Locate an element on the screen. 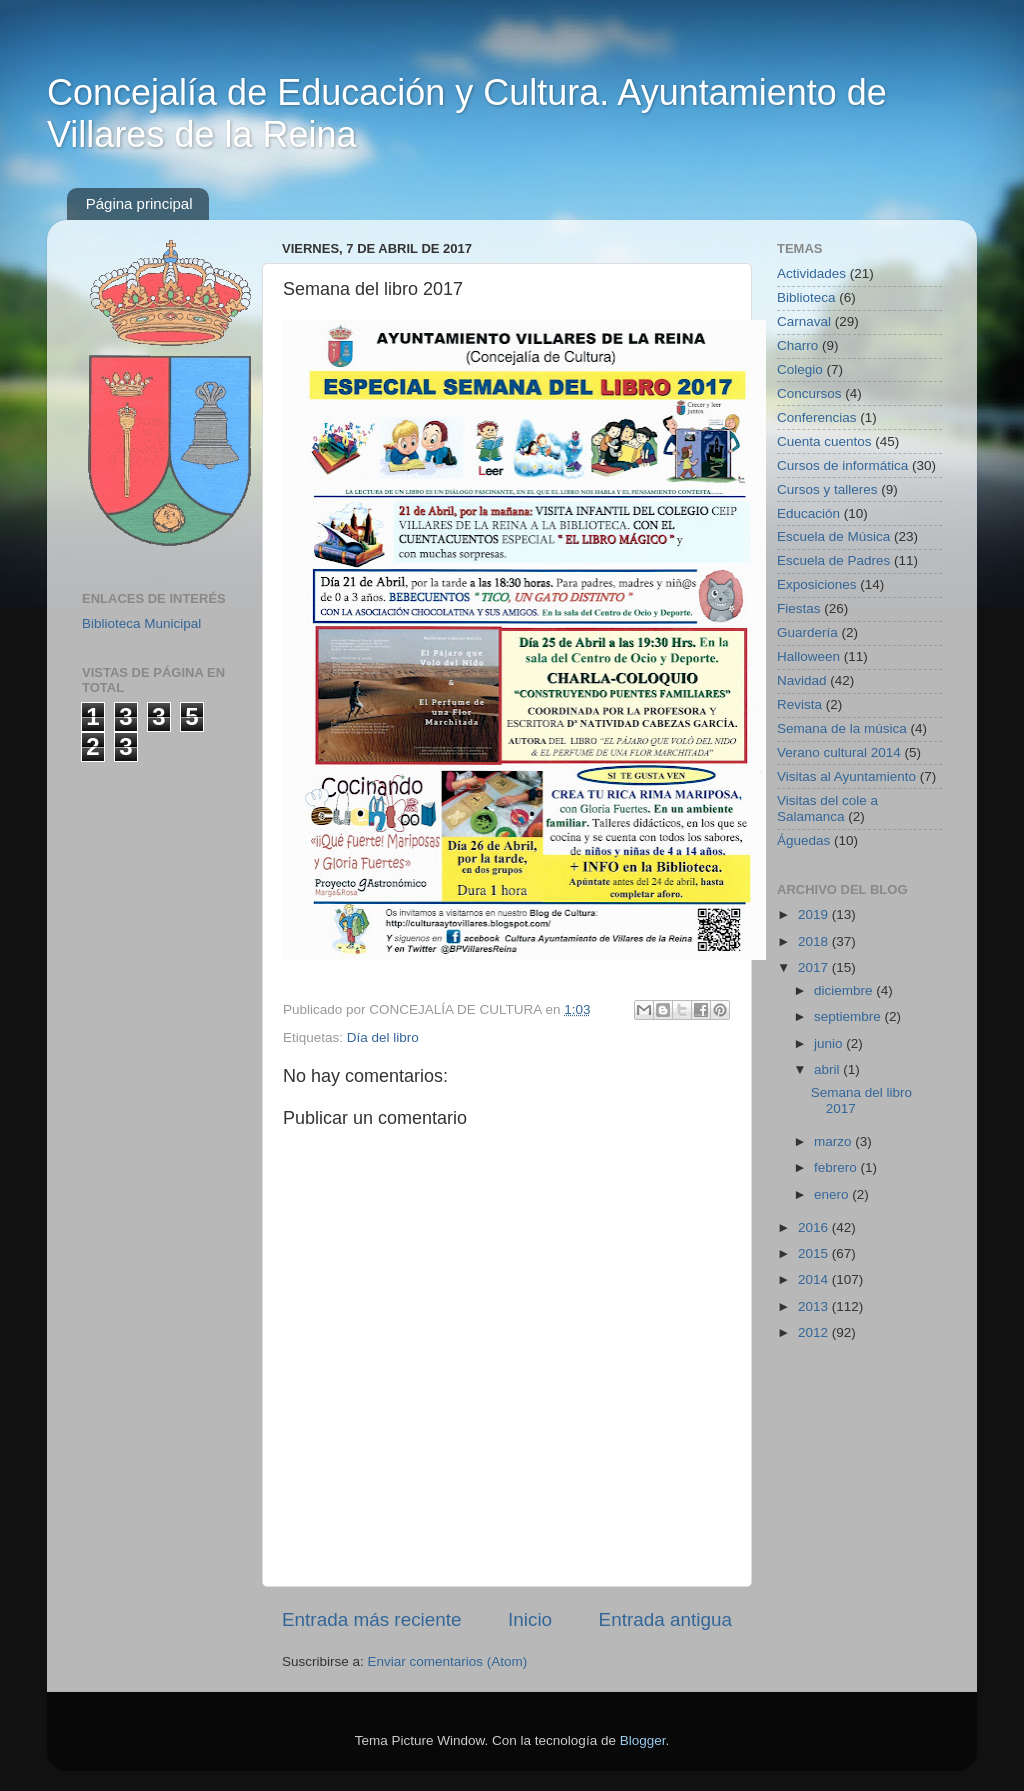 The height and width of the screenshot is (1791, 1024). Visitas al Ayuntamiento is located at coordinates (846, 776).